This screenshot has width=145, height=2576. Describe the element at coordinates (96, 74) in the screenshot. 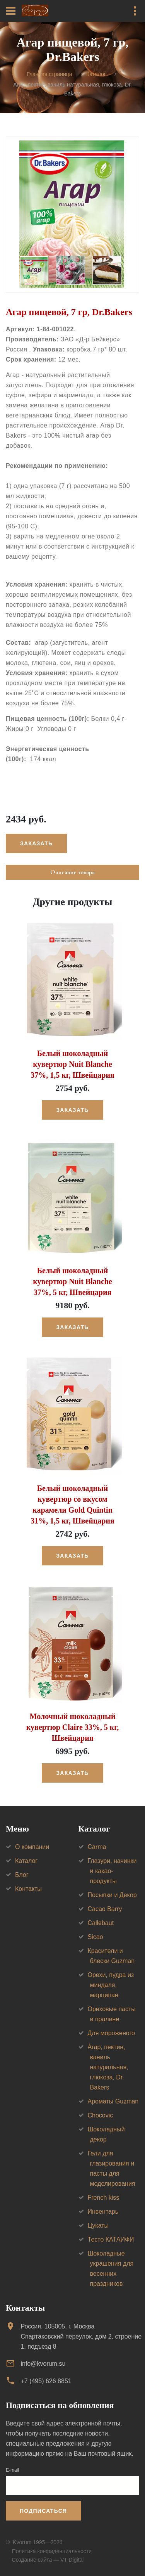

I see `Каталог` at that location.